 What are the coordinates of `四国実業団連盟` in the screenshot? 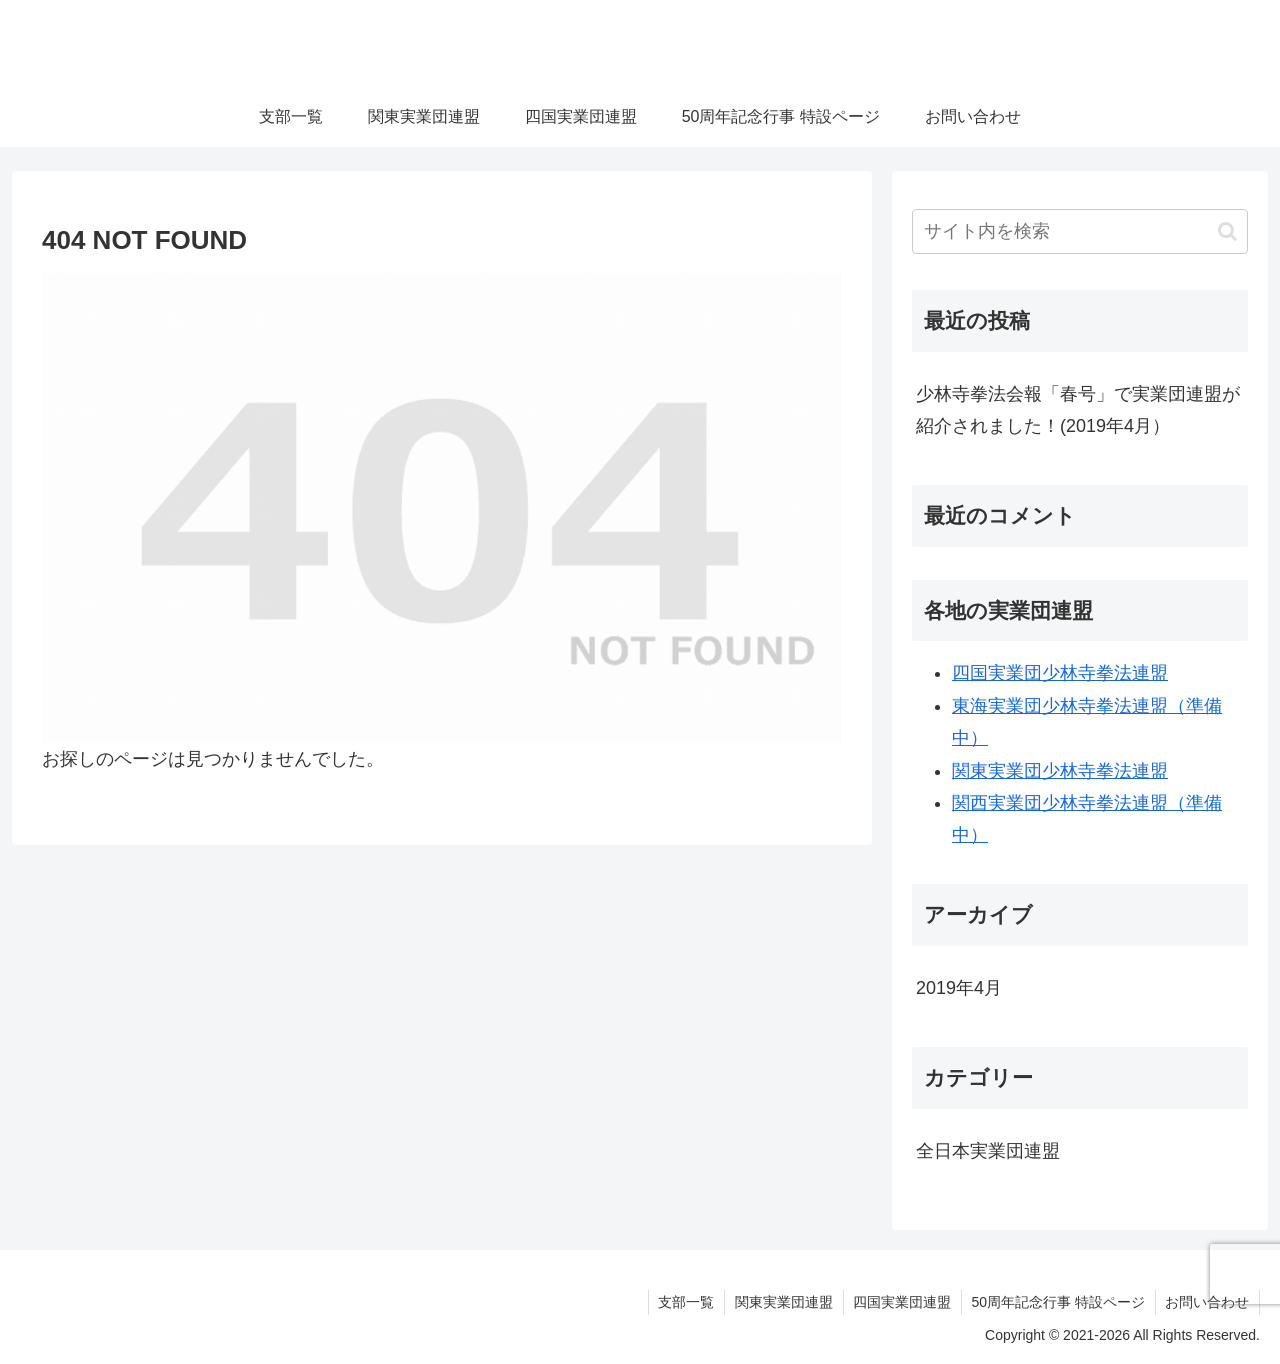 It's located at (901, 1302).